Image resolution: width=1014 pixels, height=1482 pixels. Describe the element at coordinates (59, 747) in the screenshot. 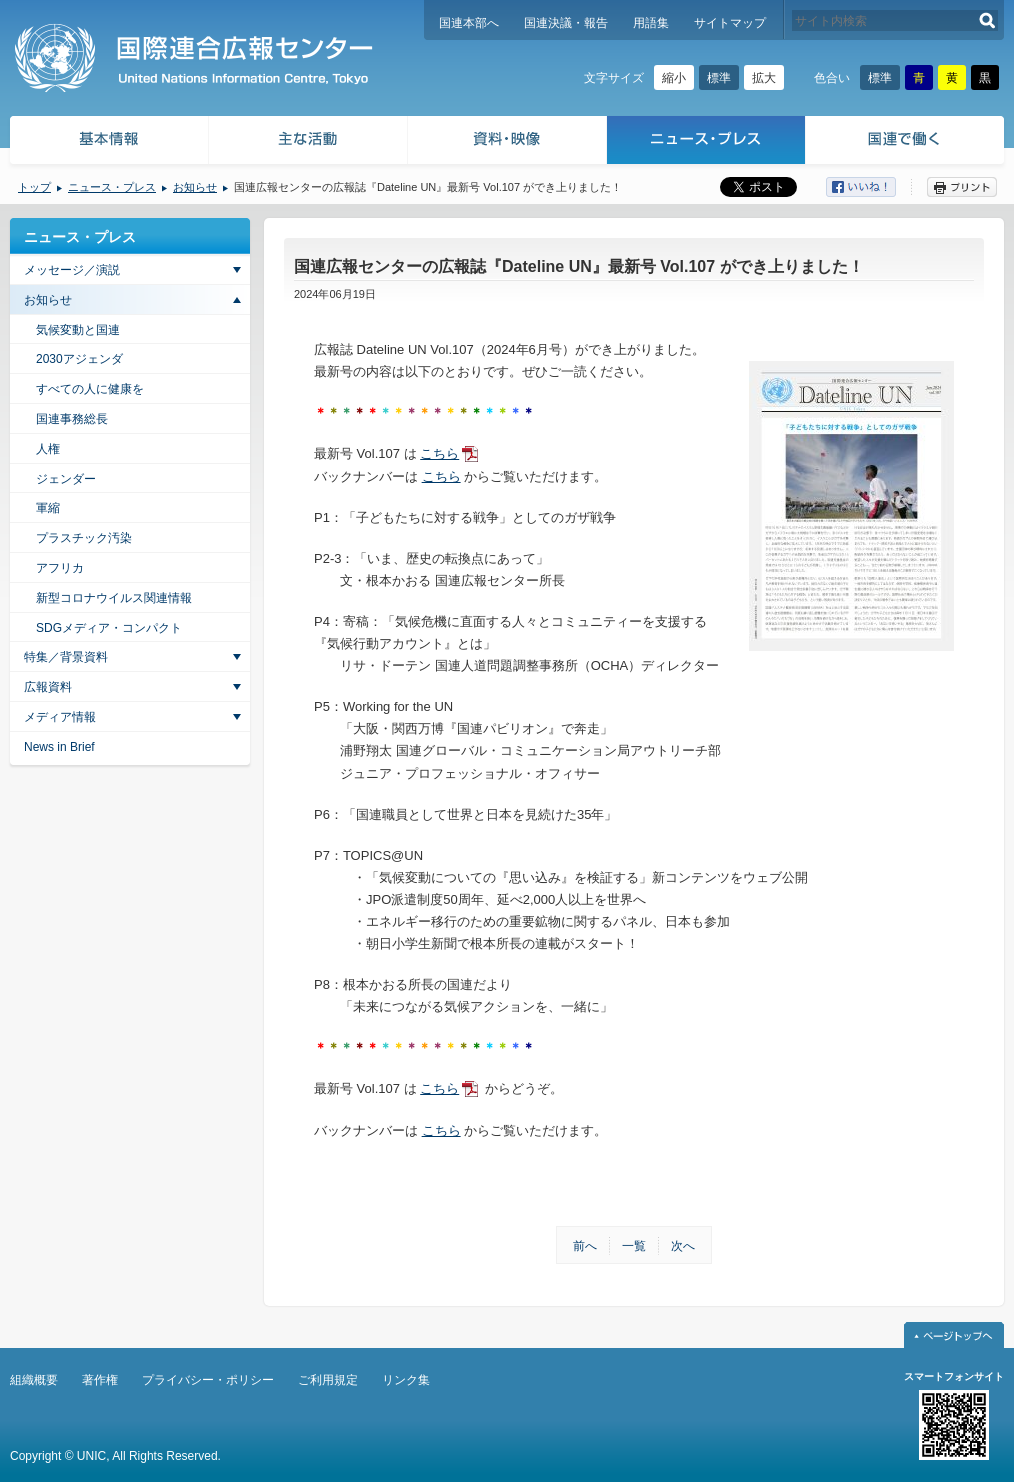

I see `News in Brief` at that location.